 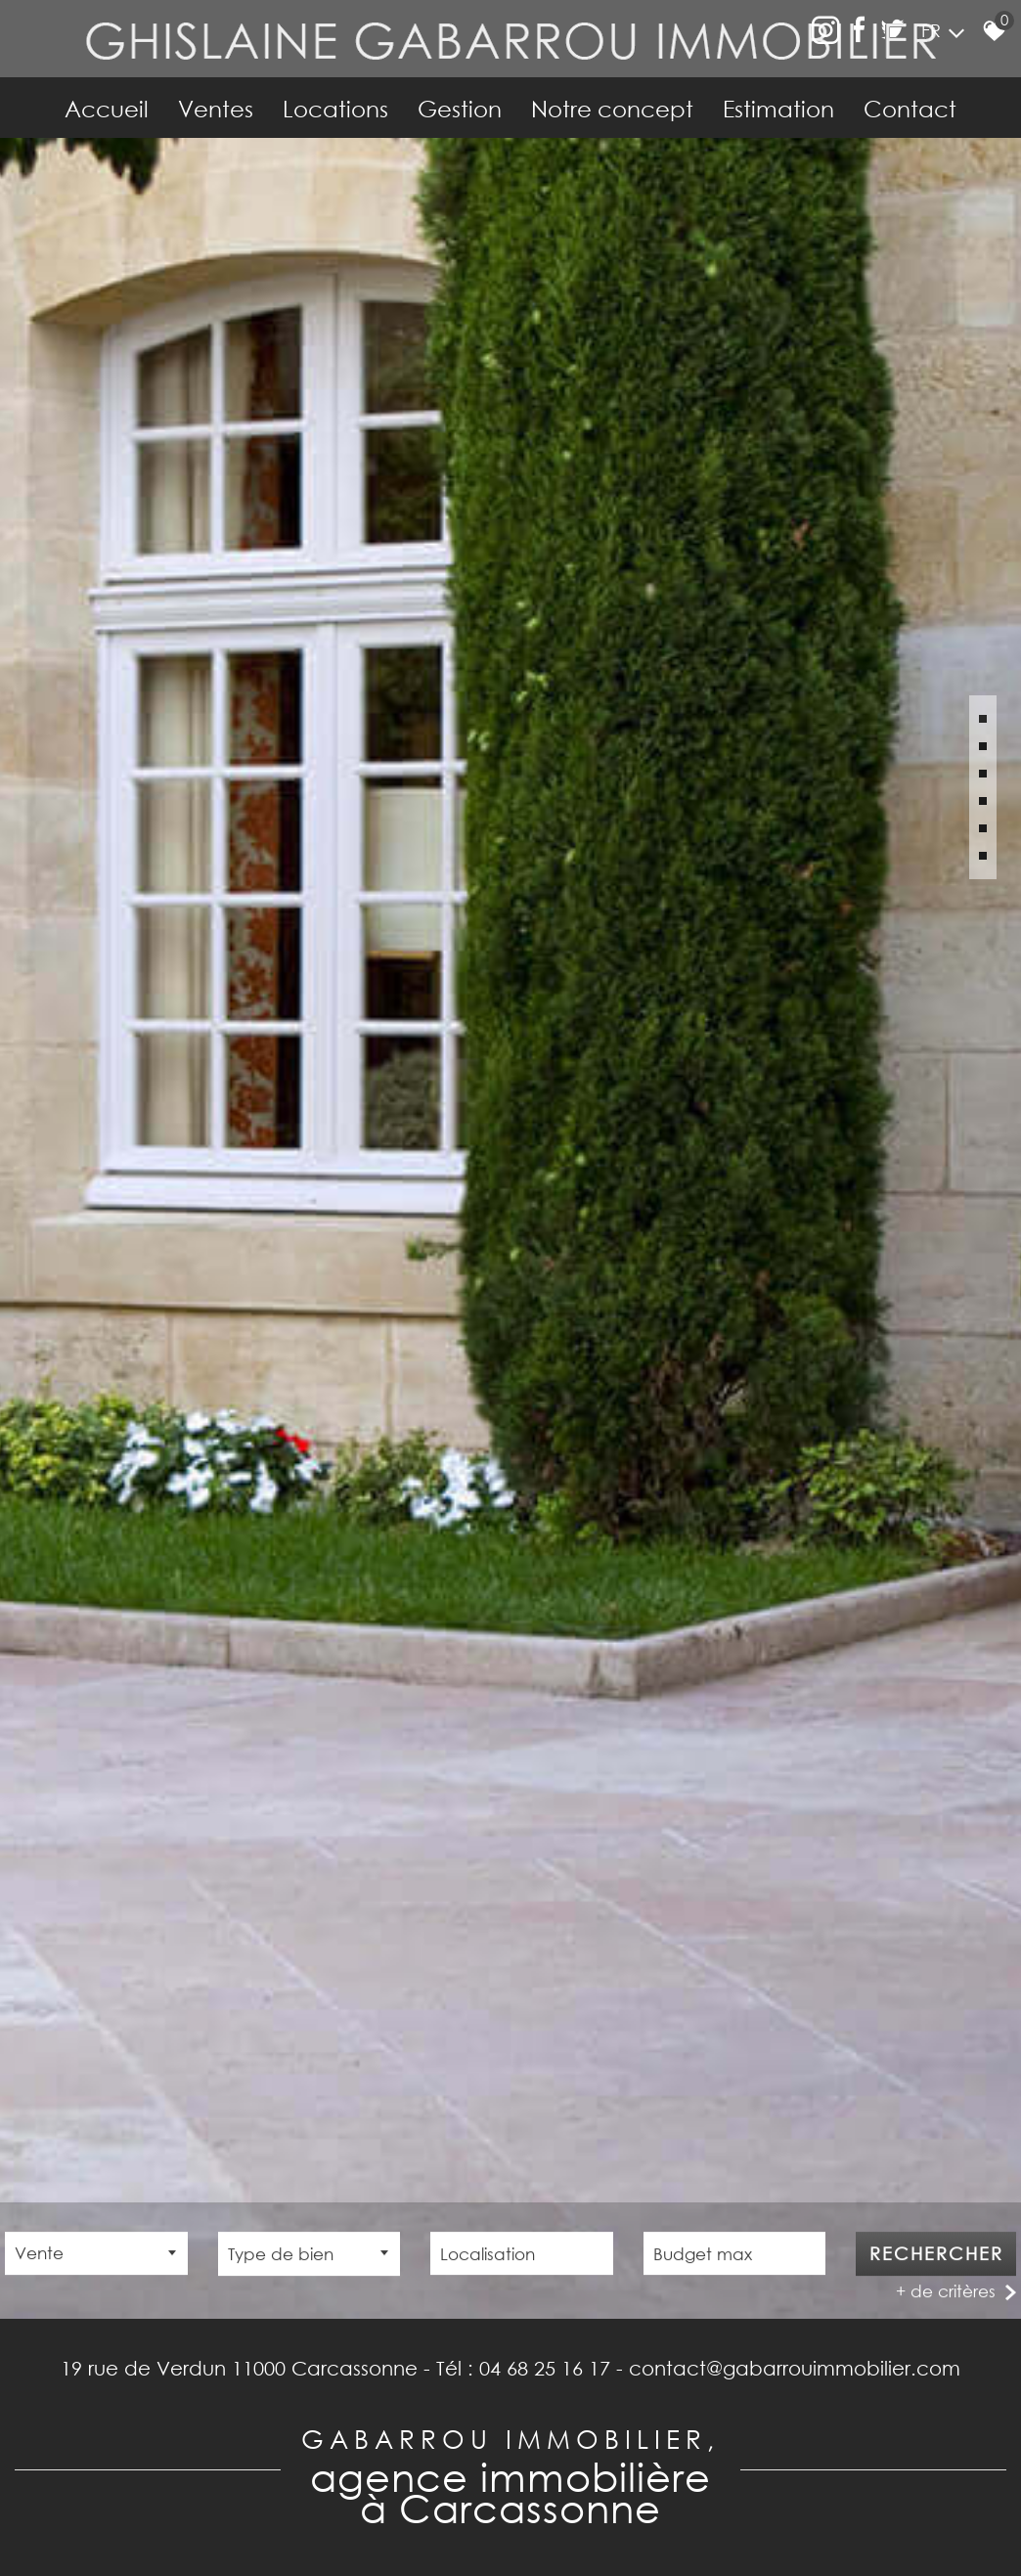 What do you see at coordinates (612, 108) in the screenshot?
I see `Notre concept` at bounding box center [612, 108].